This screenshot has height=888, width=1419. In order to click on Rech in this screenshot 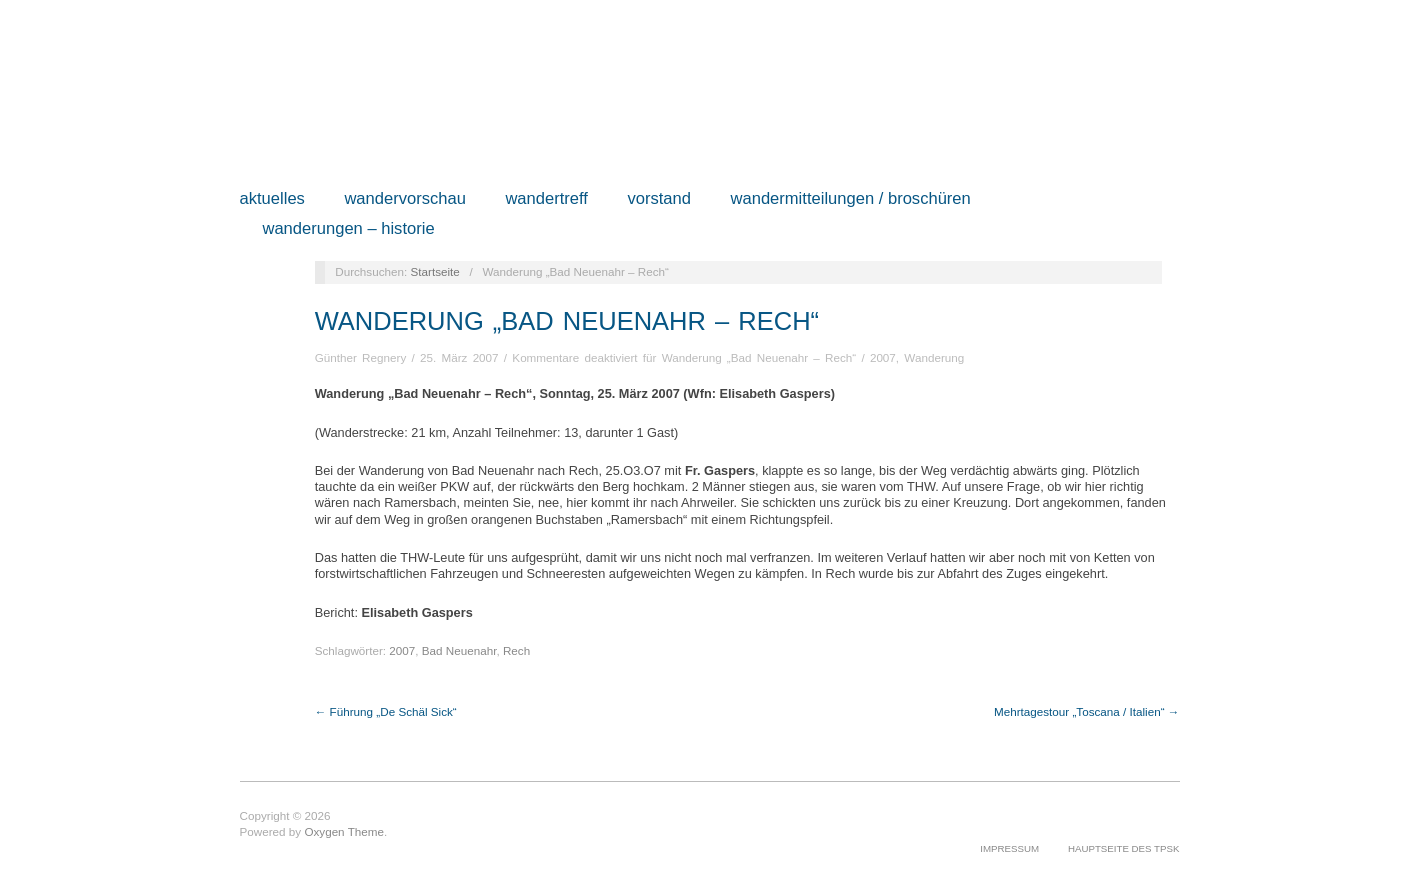, I will do `click(516, 650)`.